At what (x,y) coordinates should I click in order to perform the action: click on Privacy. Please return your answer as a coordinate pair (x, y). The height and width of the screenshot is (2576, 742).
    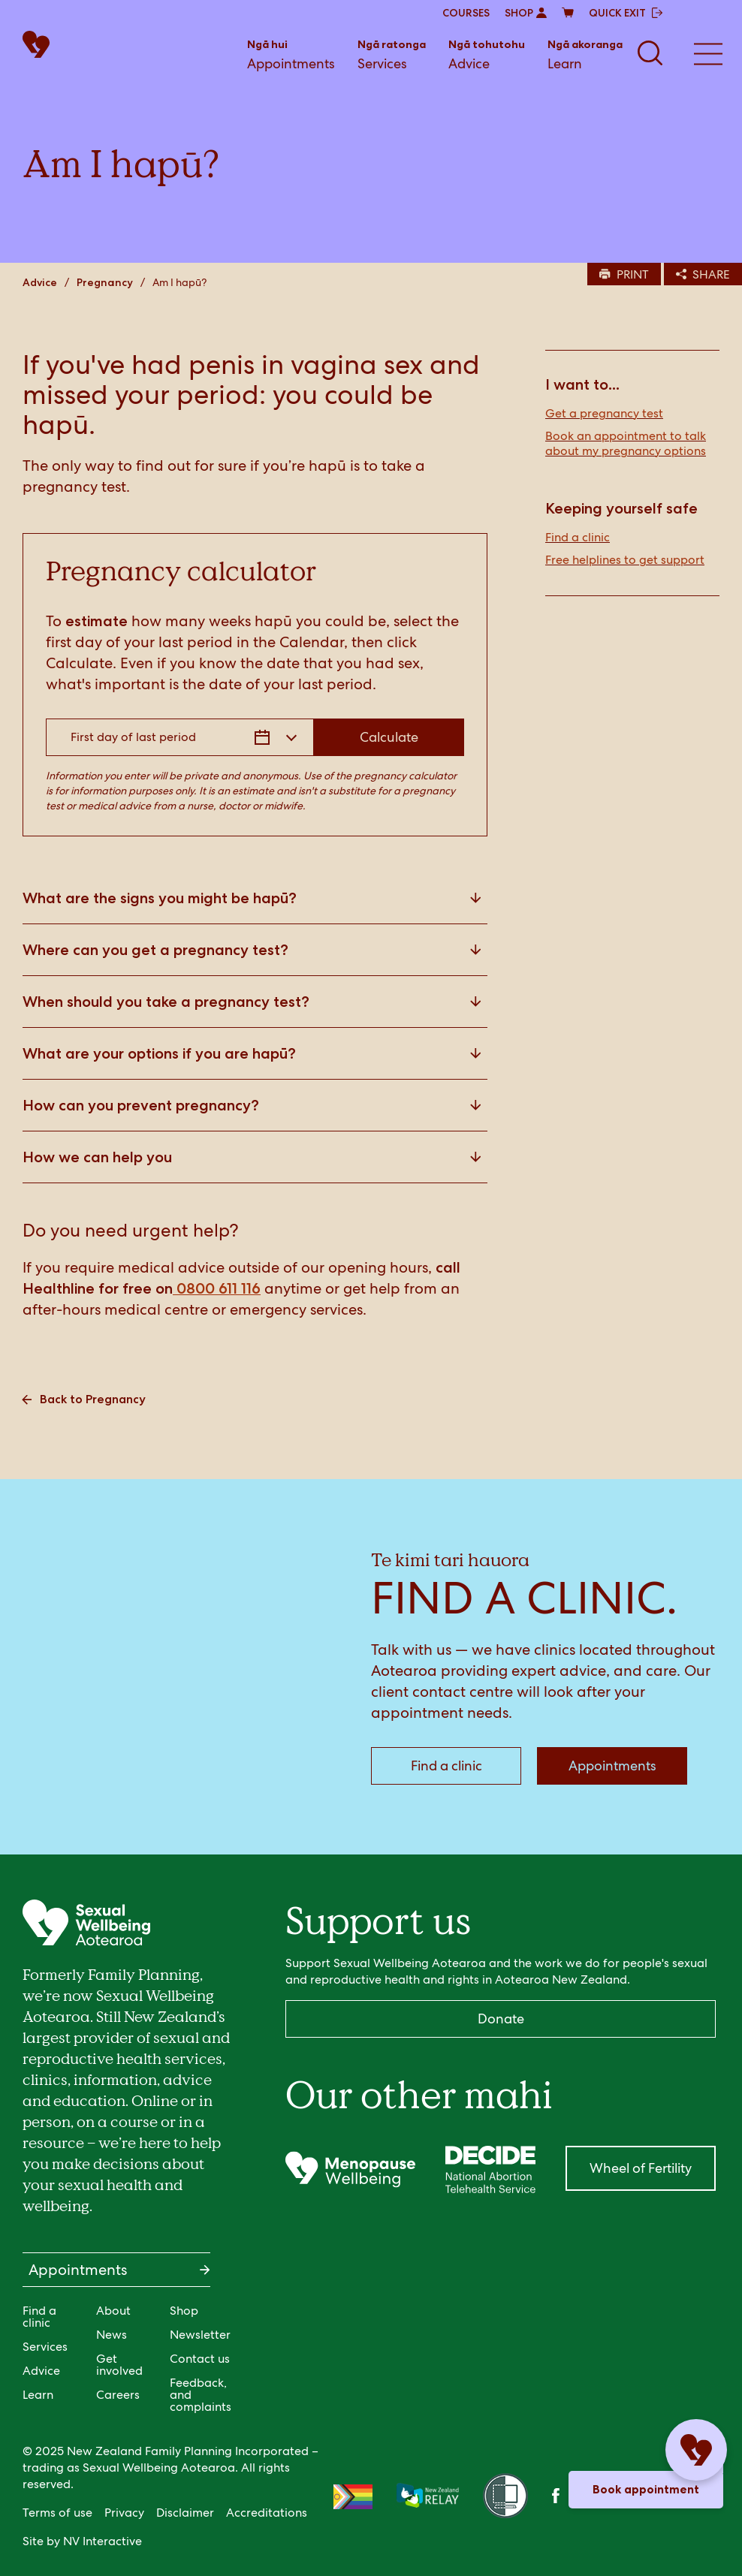
    Looking at the image, I should click on (124, 2512).